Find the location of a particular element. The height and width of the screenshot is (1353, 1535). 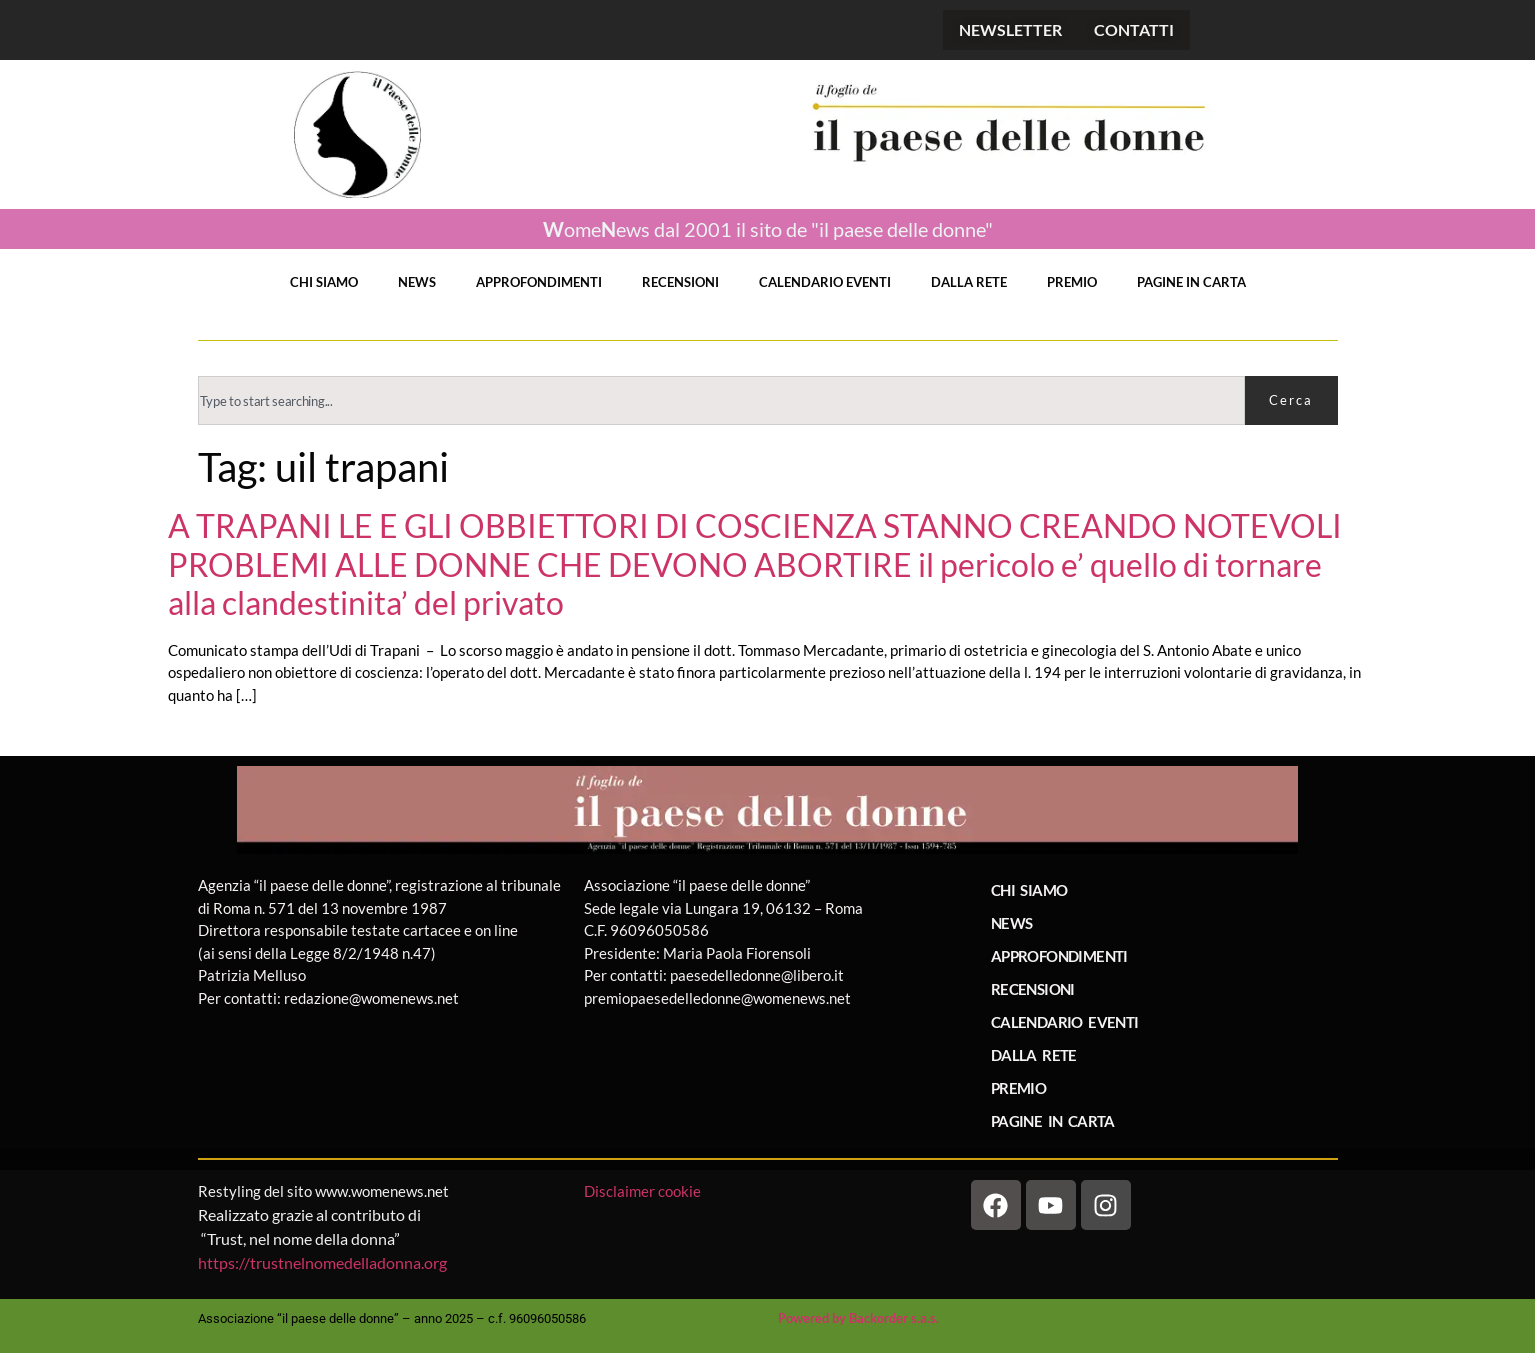

RECENSIONI is located at coordinates (680, 282).